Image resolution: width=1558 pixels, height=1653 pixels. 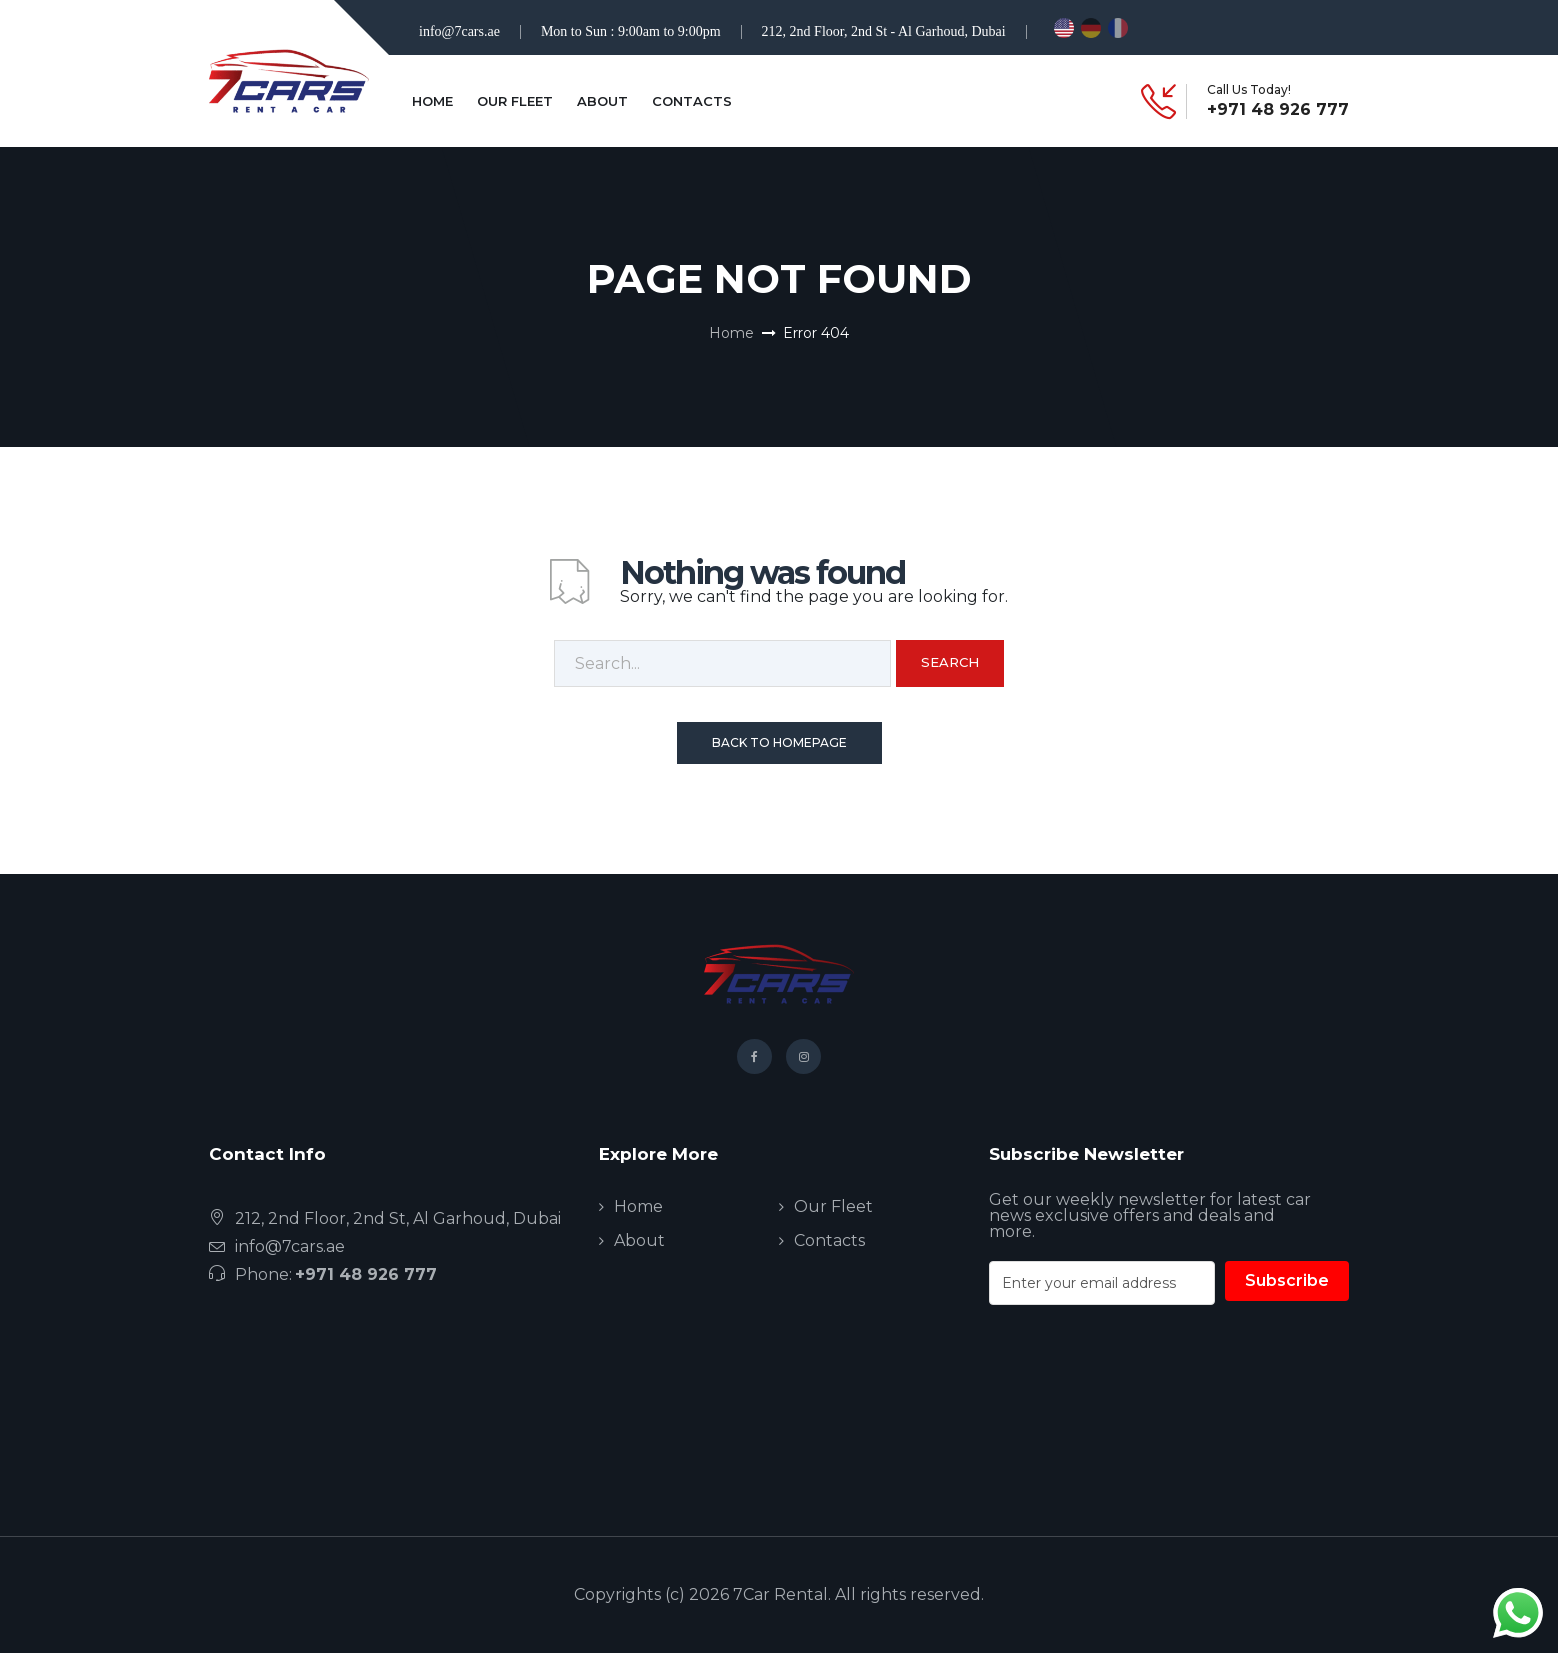 I want to click on info@7cars.ae, so click(x=459, y=31).